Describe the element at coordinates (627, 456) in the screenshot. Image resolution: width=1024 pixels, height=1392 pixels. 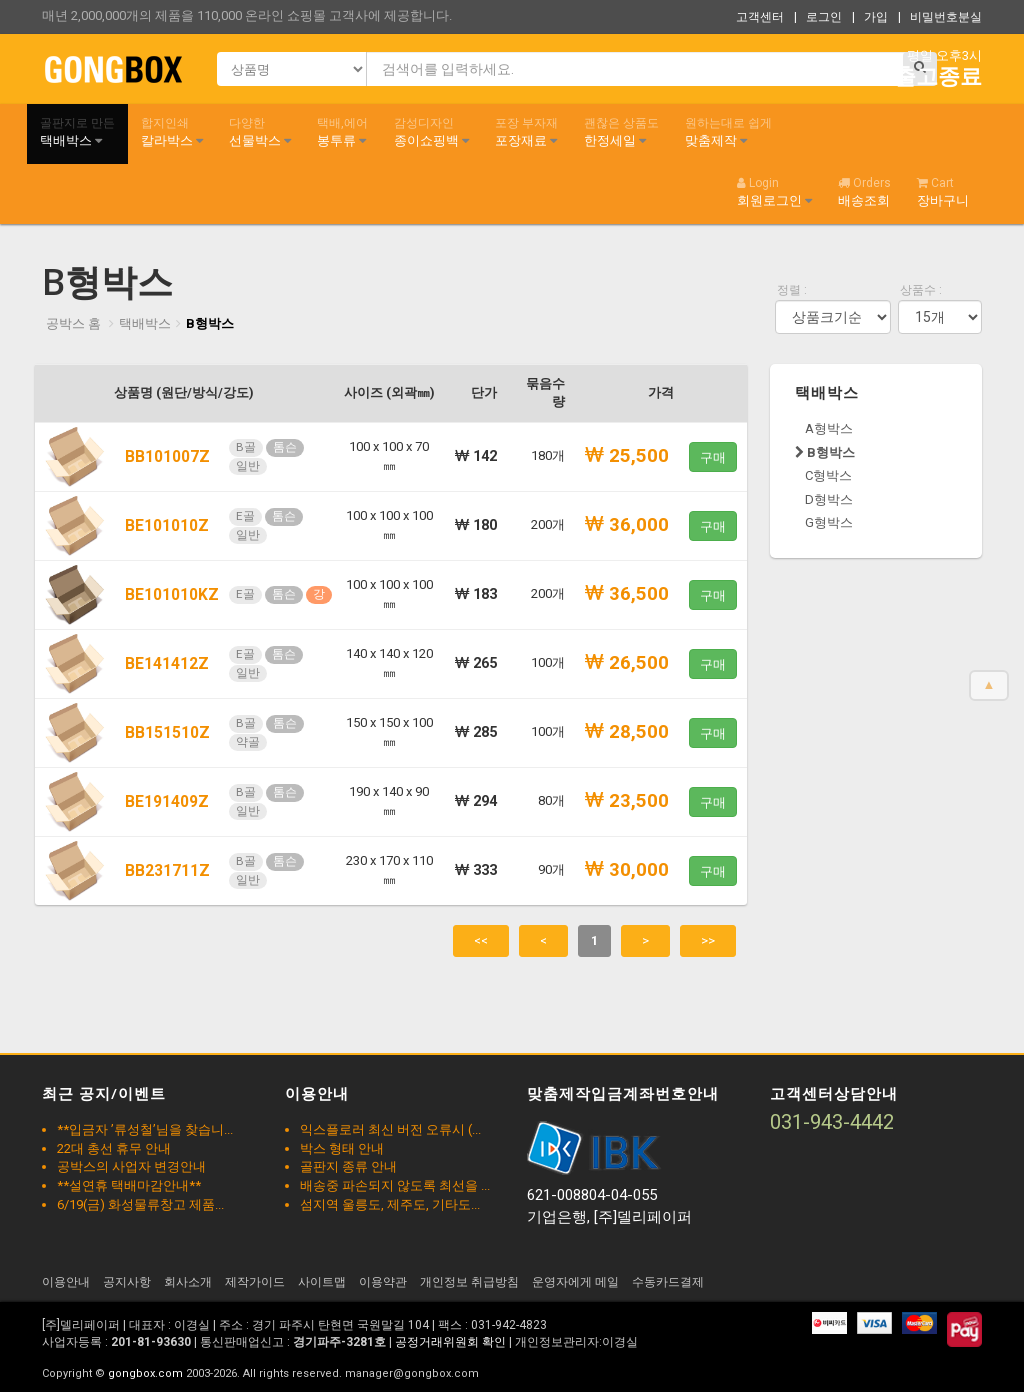
I see `25,500` at that location.